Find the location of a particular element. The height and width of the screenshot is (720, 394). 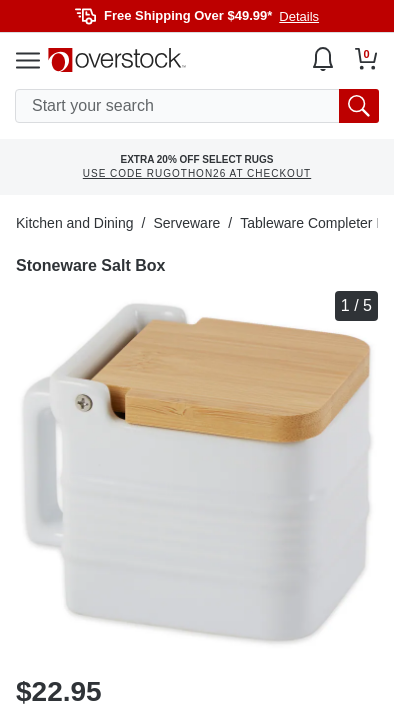

Serveware is located at coordinates (186, 223).